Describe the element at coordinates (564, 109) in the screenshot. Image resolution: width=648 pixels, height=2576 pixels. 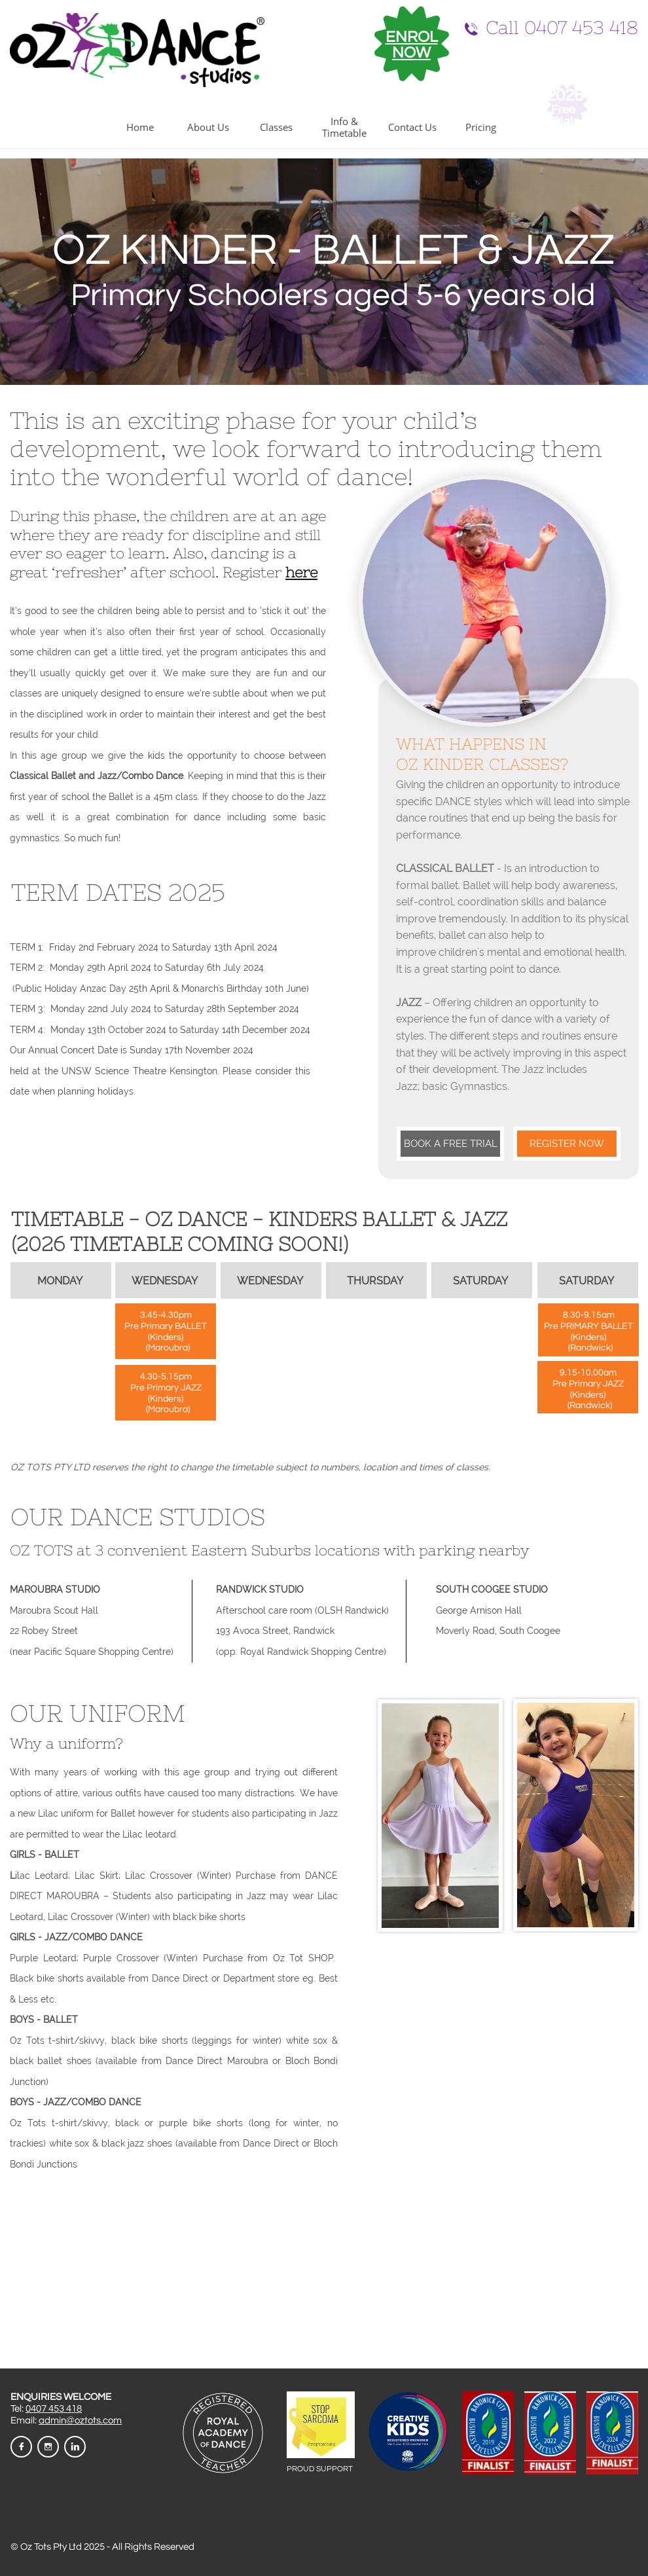
I see `Free` at that location.